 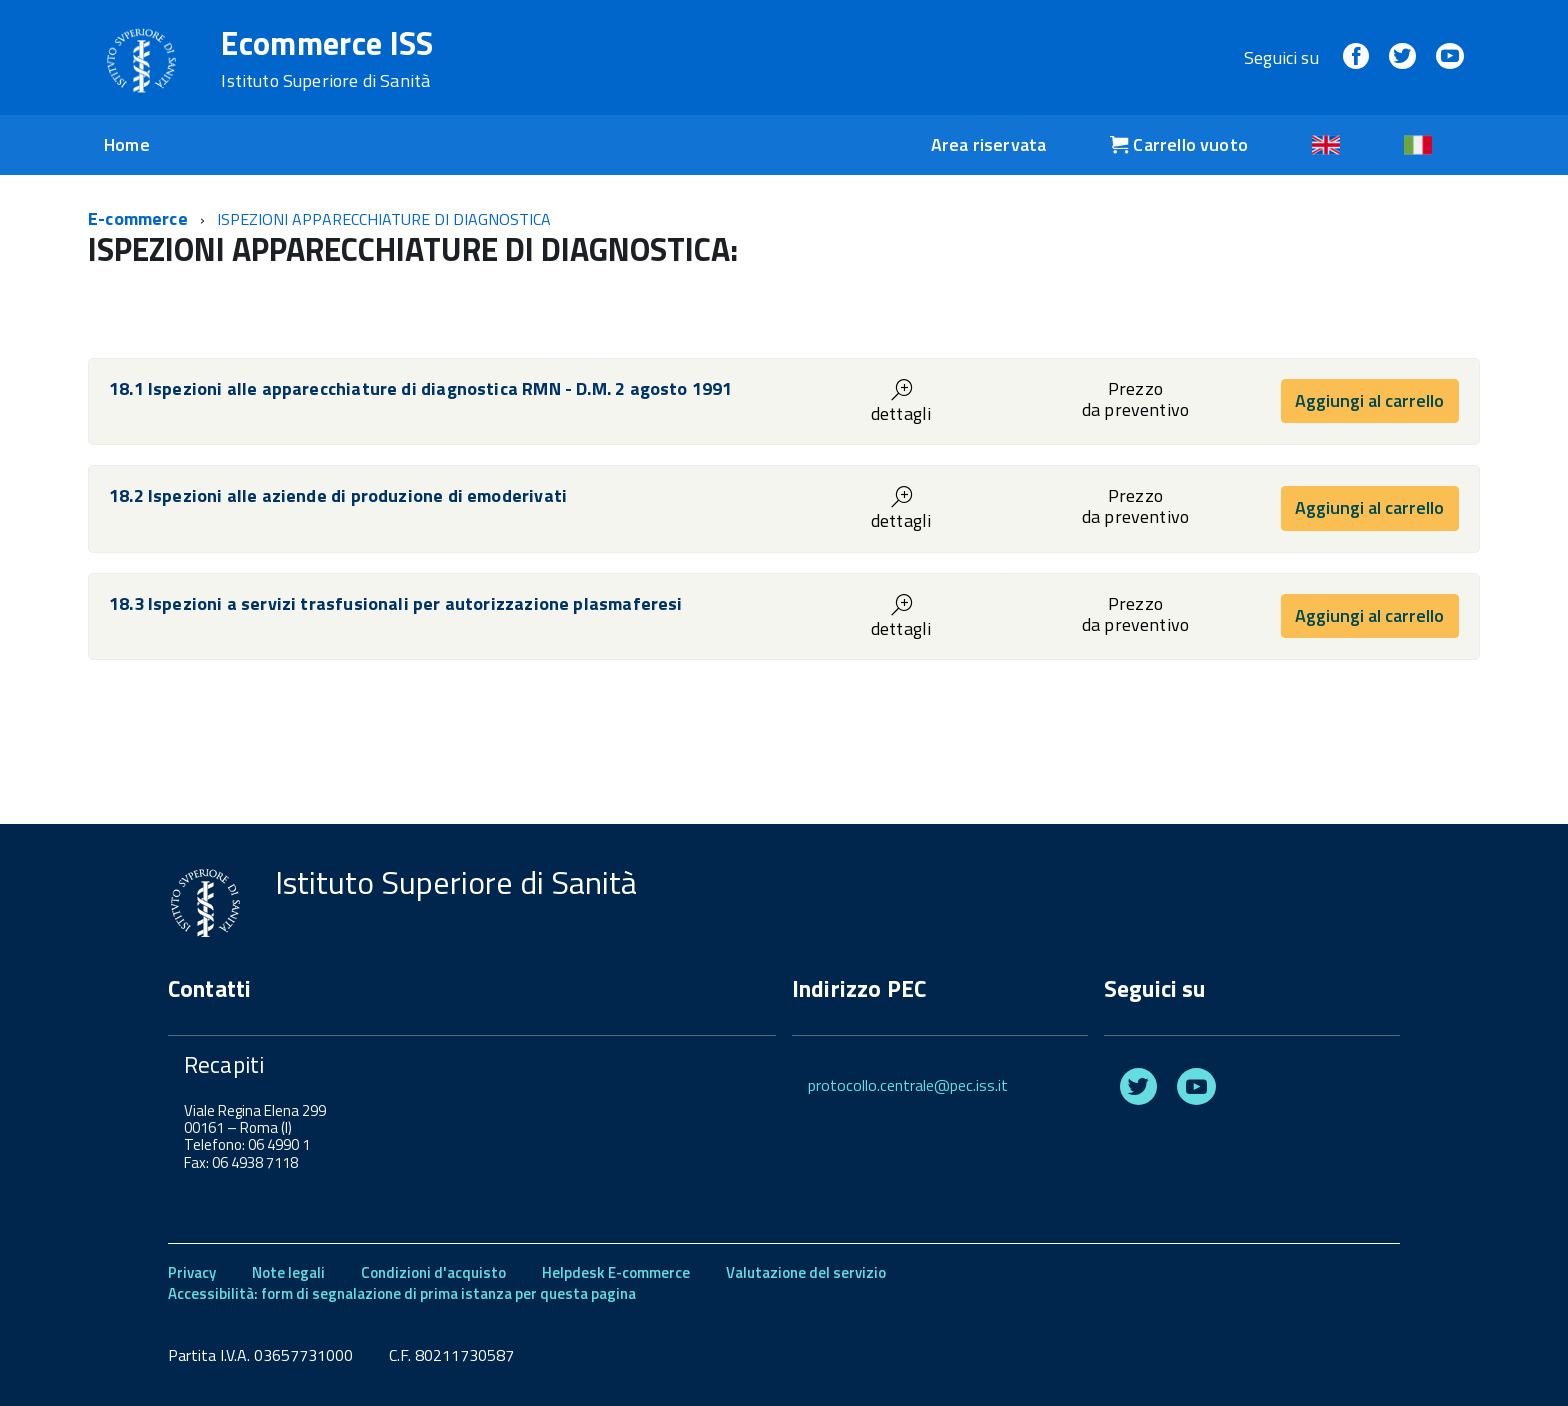 I want to click on Aggiungi al carrello, so click(x=1369, y=400).